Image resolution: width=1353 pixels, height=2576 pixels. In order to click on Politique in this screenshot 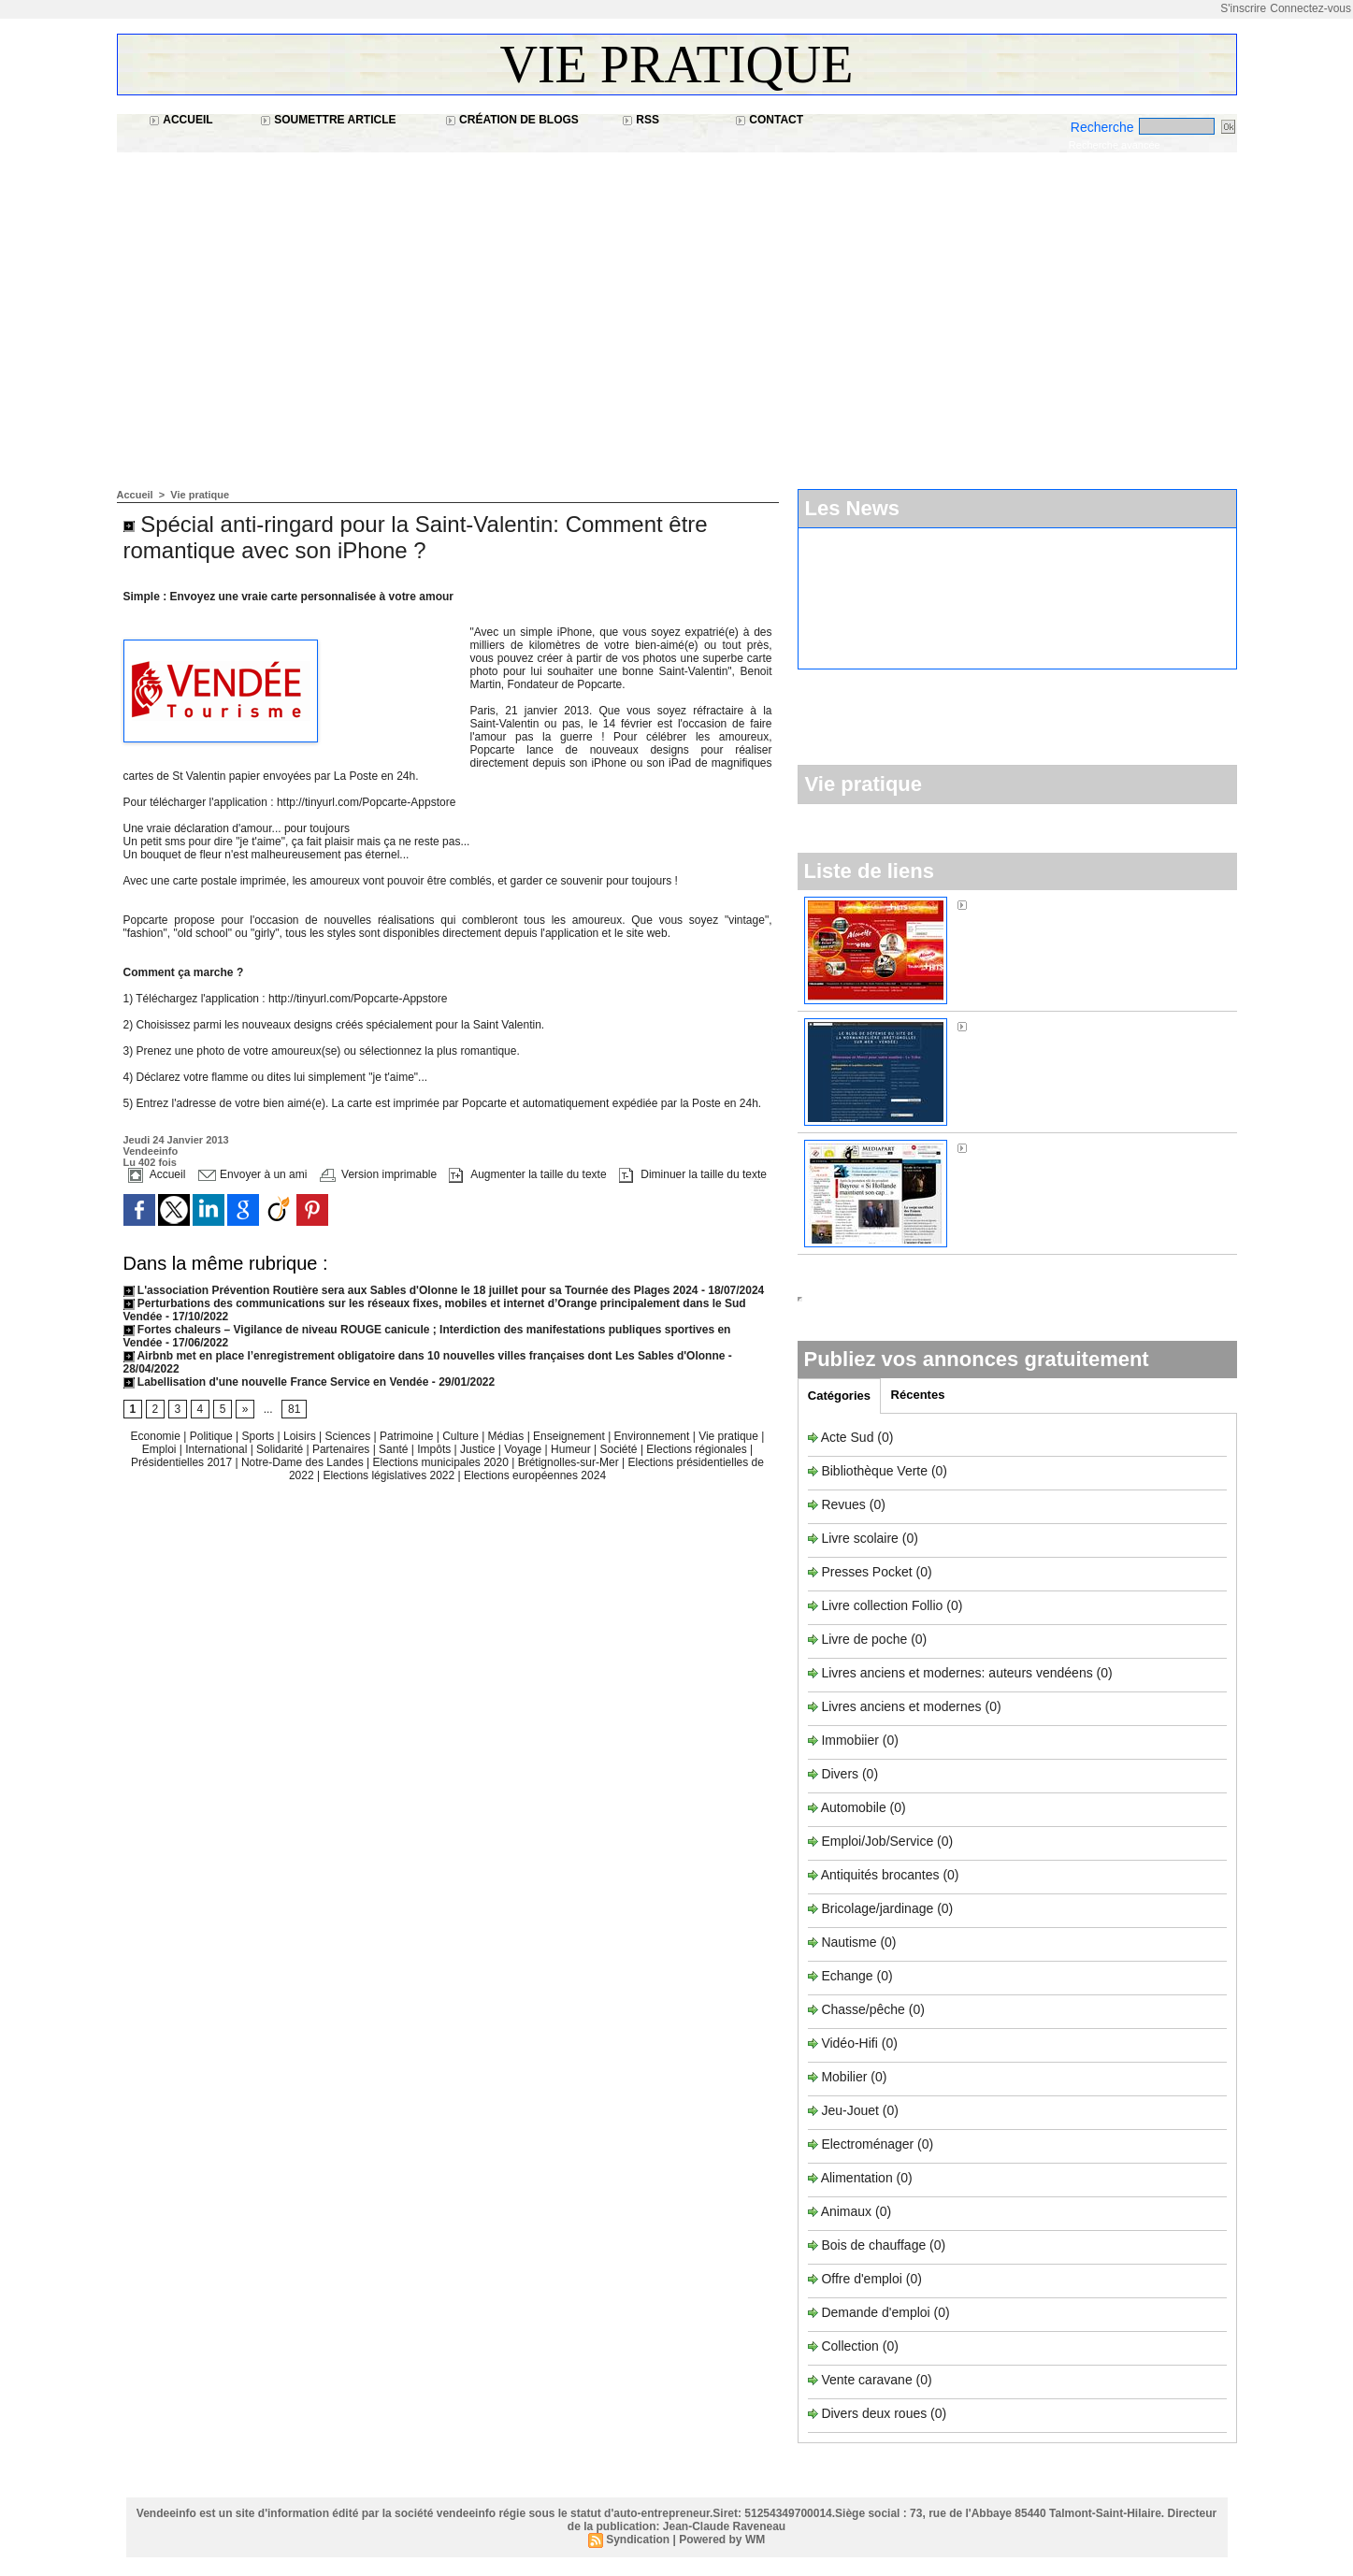, I will do `click(213, 1436)`.